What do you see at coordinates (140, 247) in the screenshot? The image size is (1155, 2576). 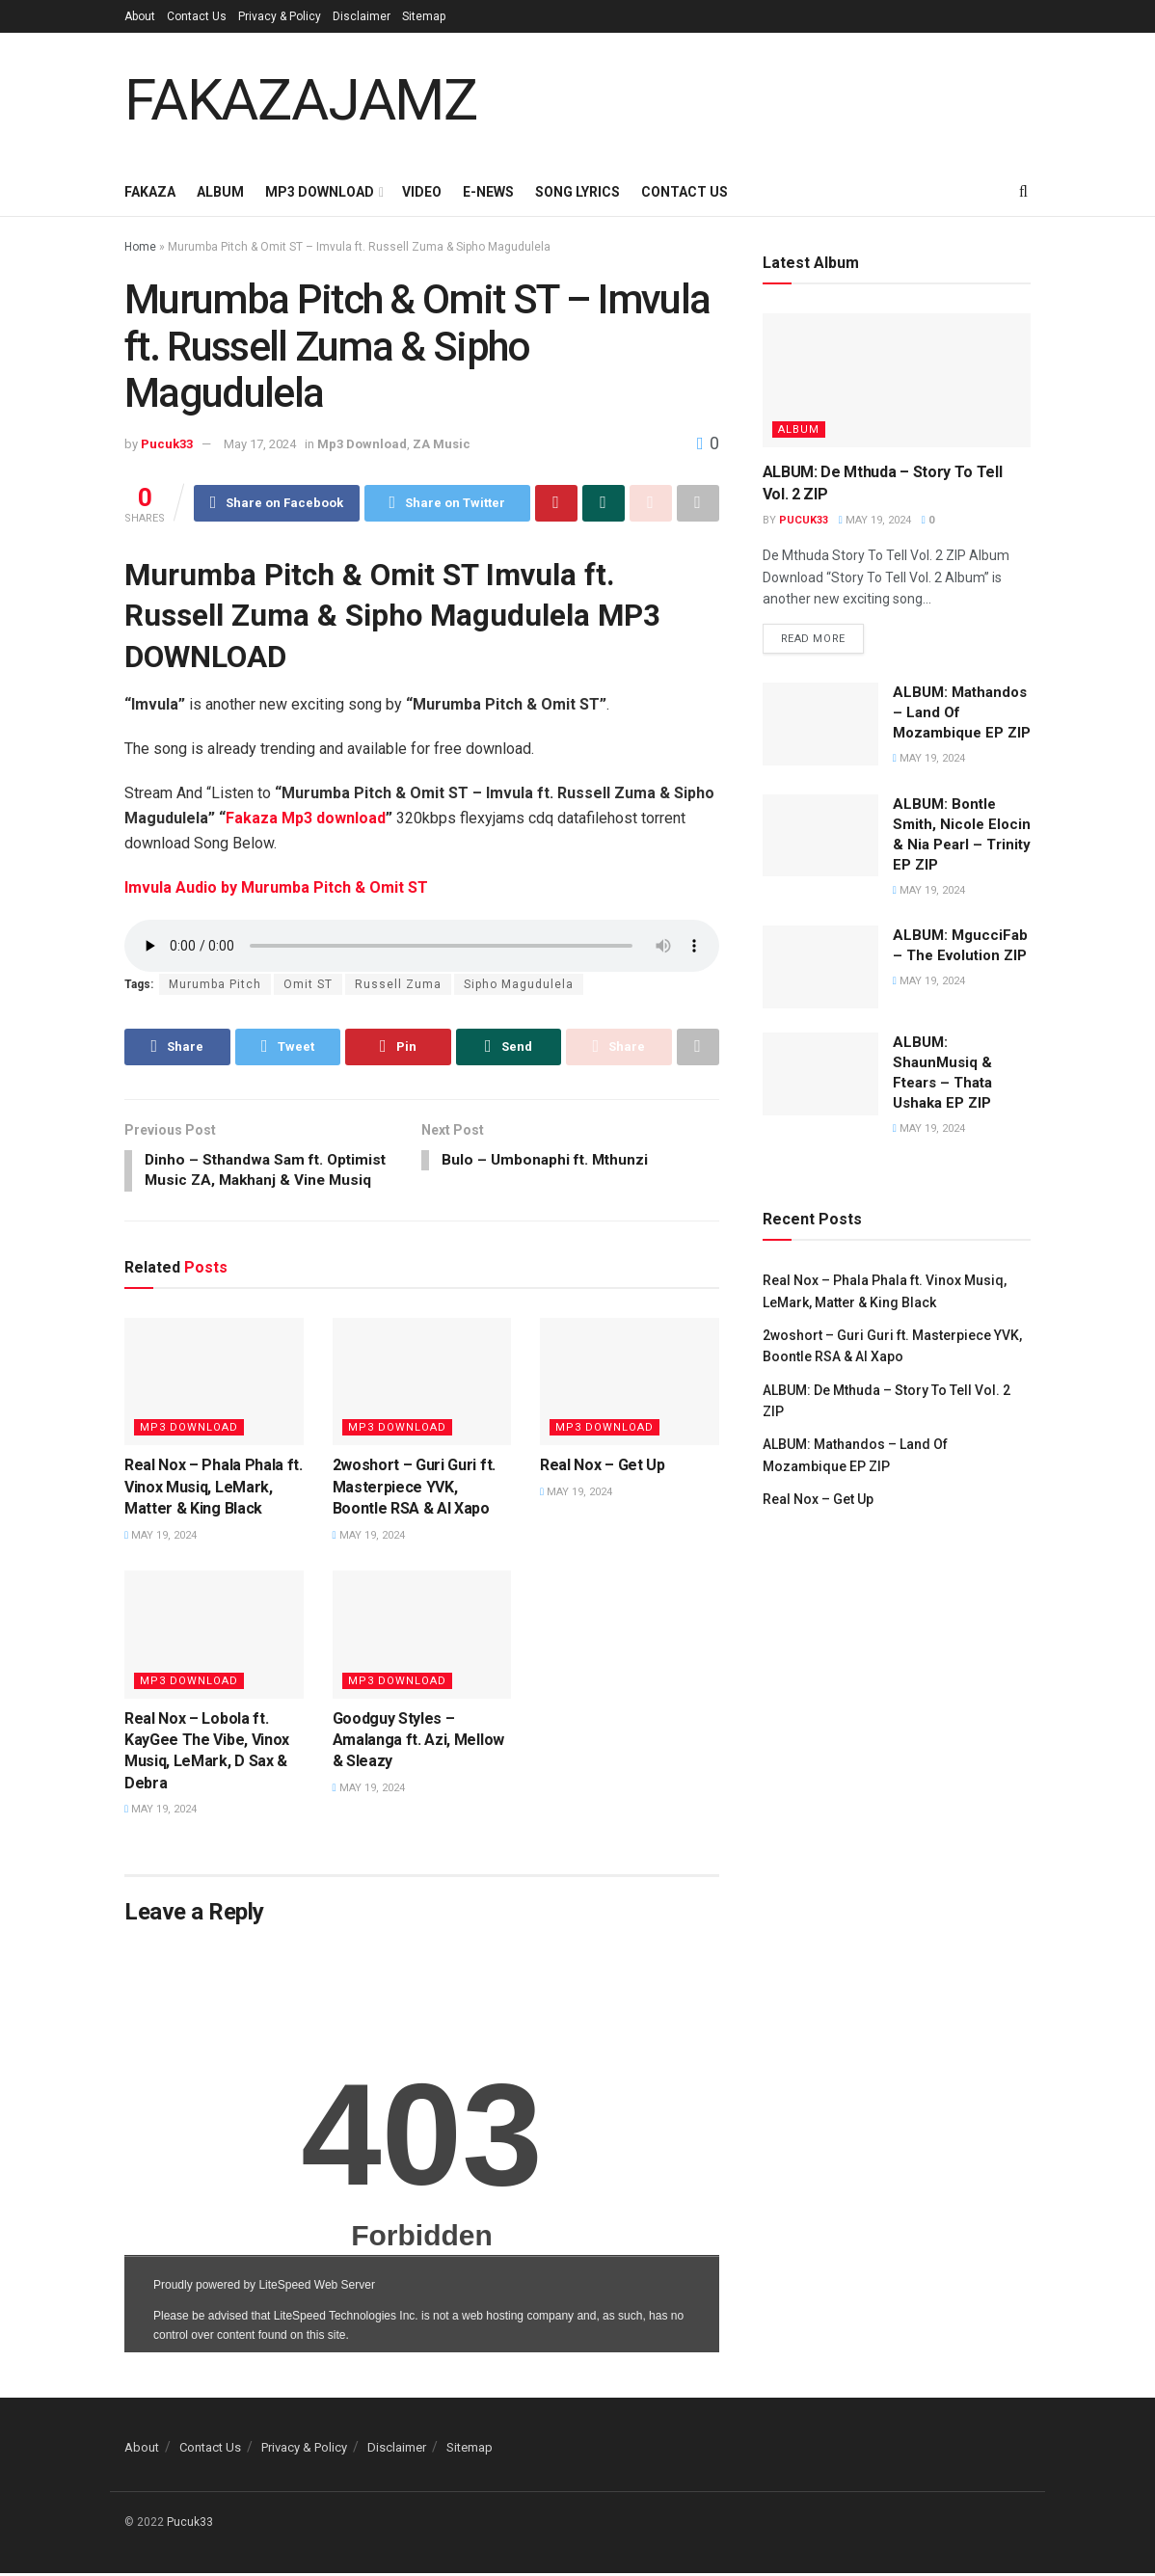 I see `Home` at bounding box center [140, 247].